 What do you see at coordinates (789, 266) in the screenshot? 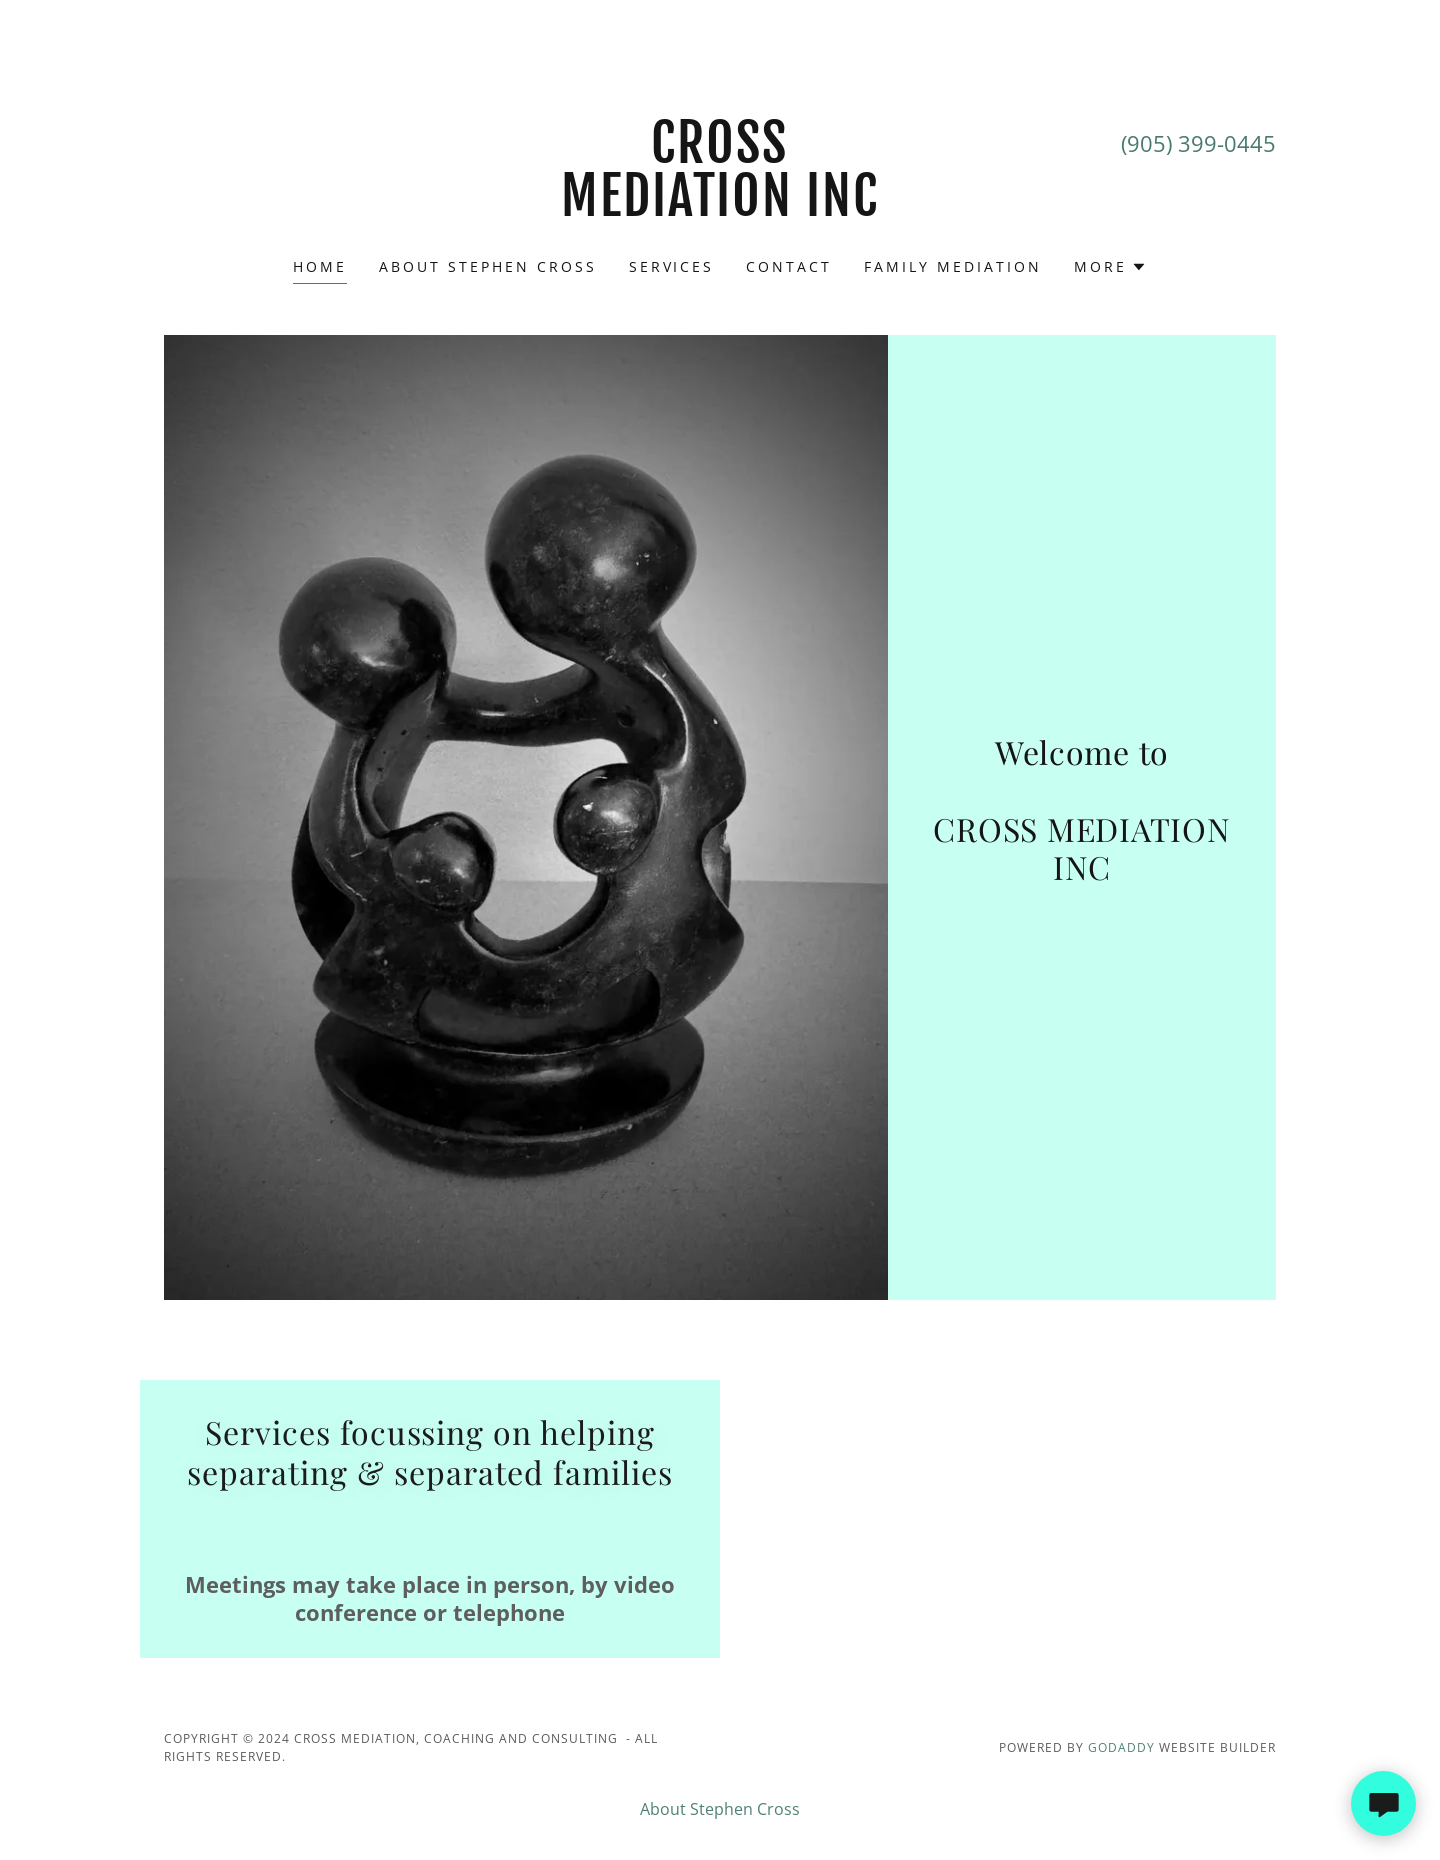
I see `Contact [link]` at bounding box center [789, 266].